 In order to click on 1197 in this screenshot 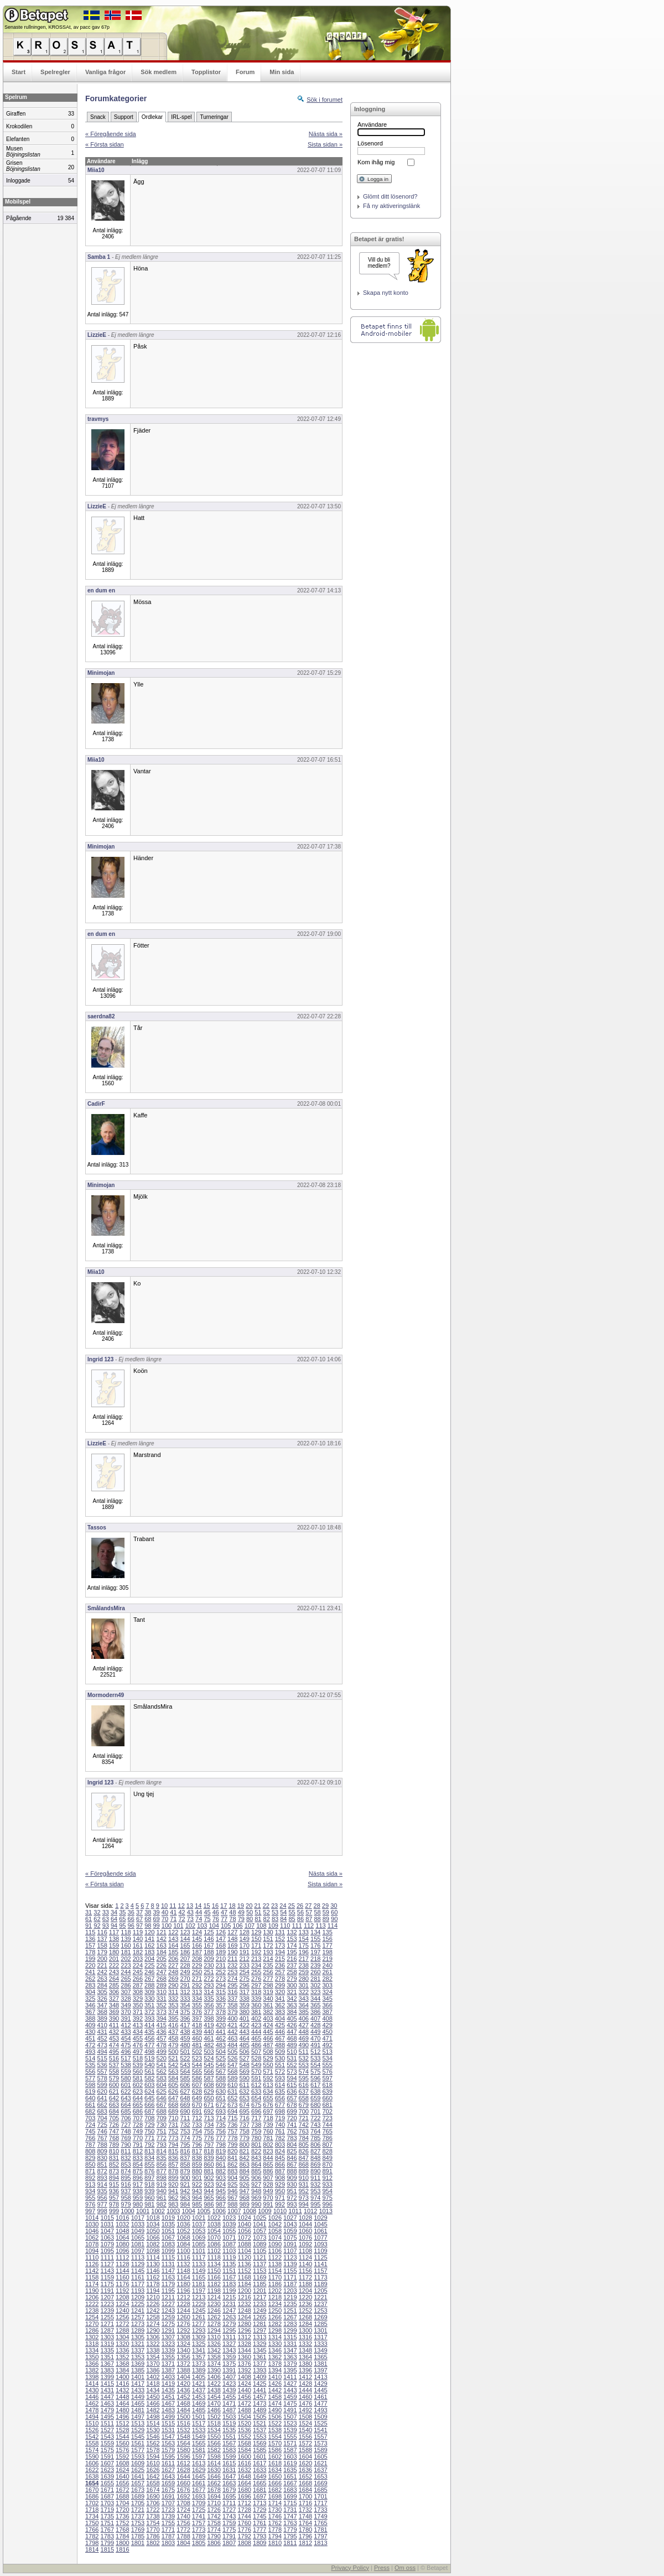, I will do `click(198, 2290)`.